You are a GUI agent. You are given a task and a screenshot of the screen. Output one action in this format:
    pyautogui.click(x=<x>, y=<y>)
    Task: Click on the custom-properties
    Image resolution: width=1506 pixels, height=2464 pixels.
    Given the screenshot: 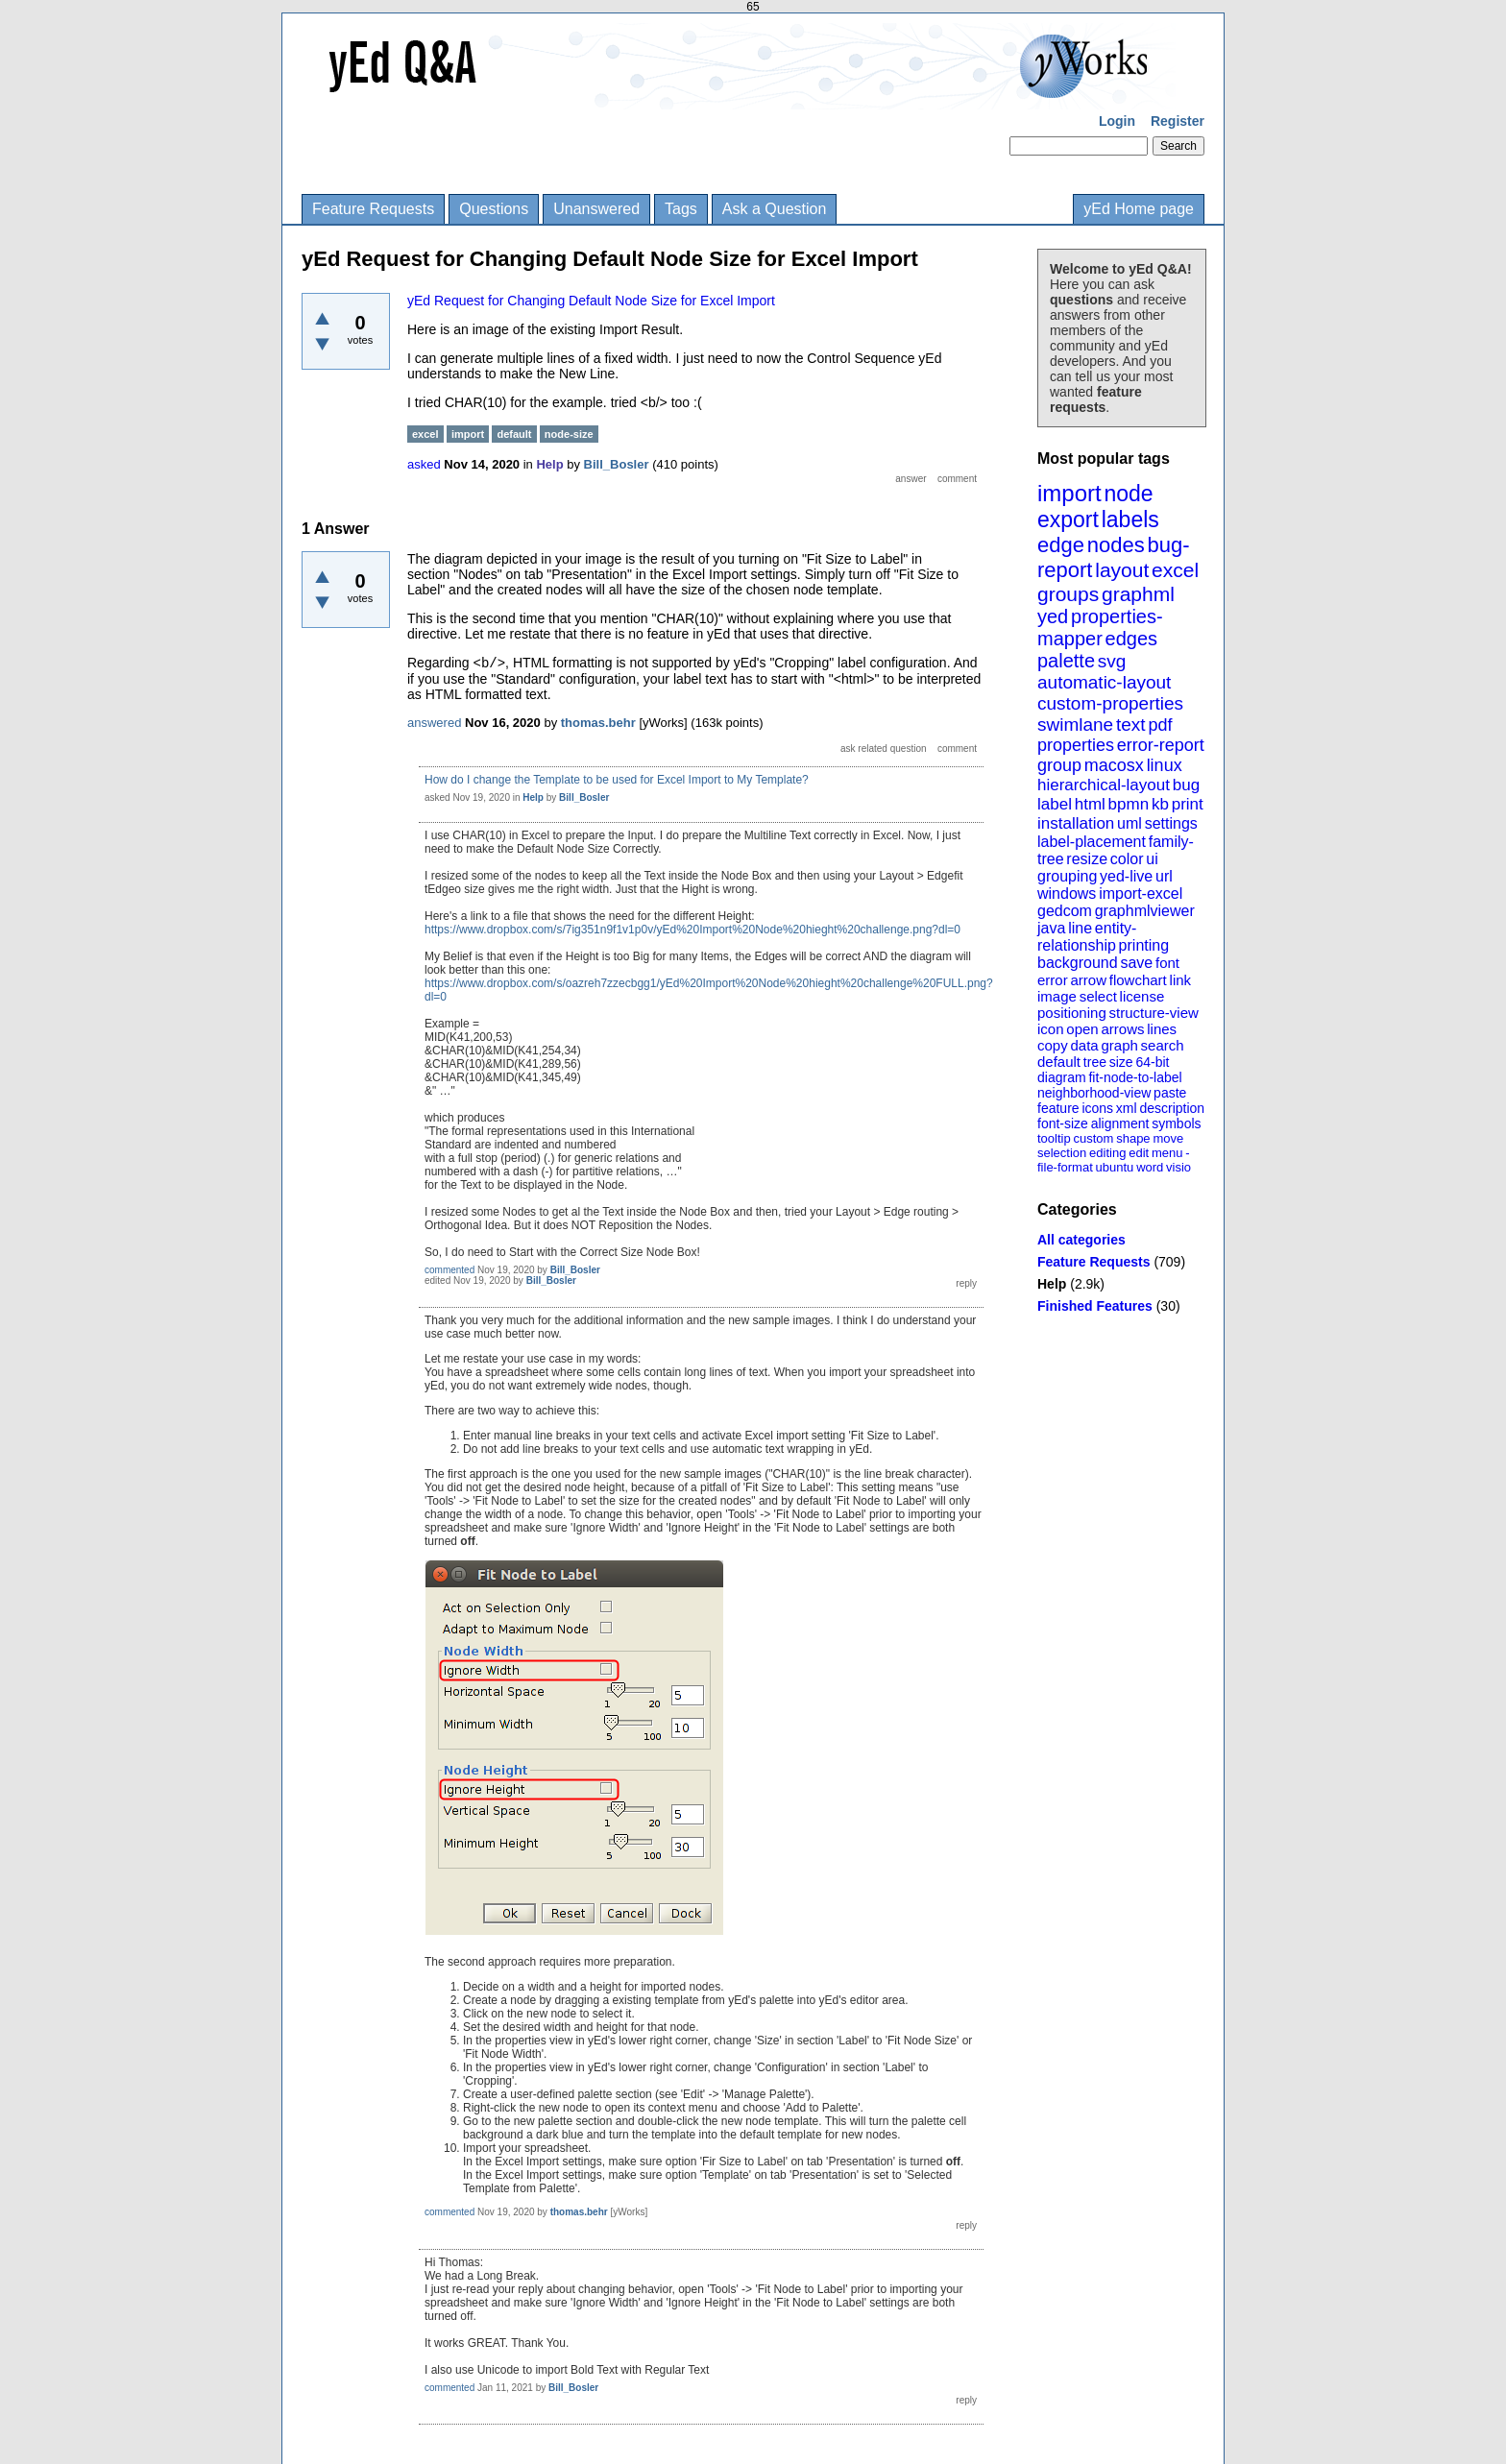 What is the action you would take?
    pyautogui.click(x=1110, y=703)
    